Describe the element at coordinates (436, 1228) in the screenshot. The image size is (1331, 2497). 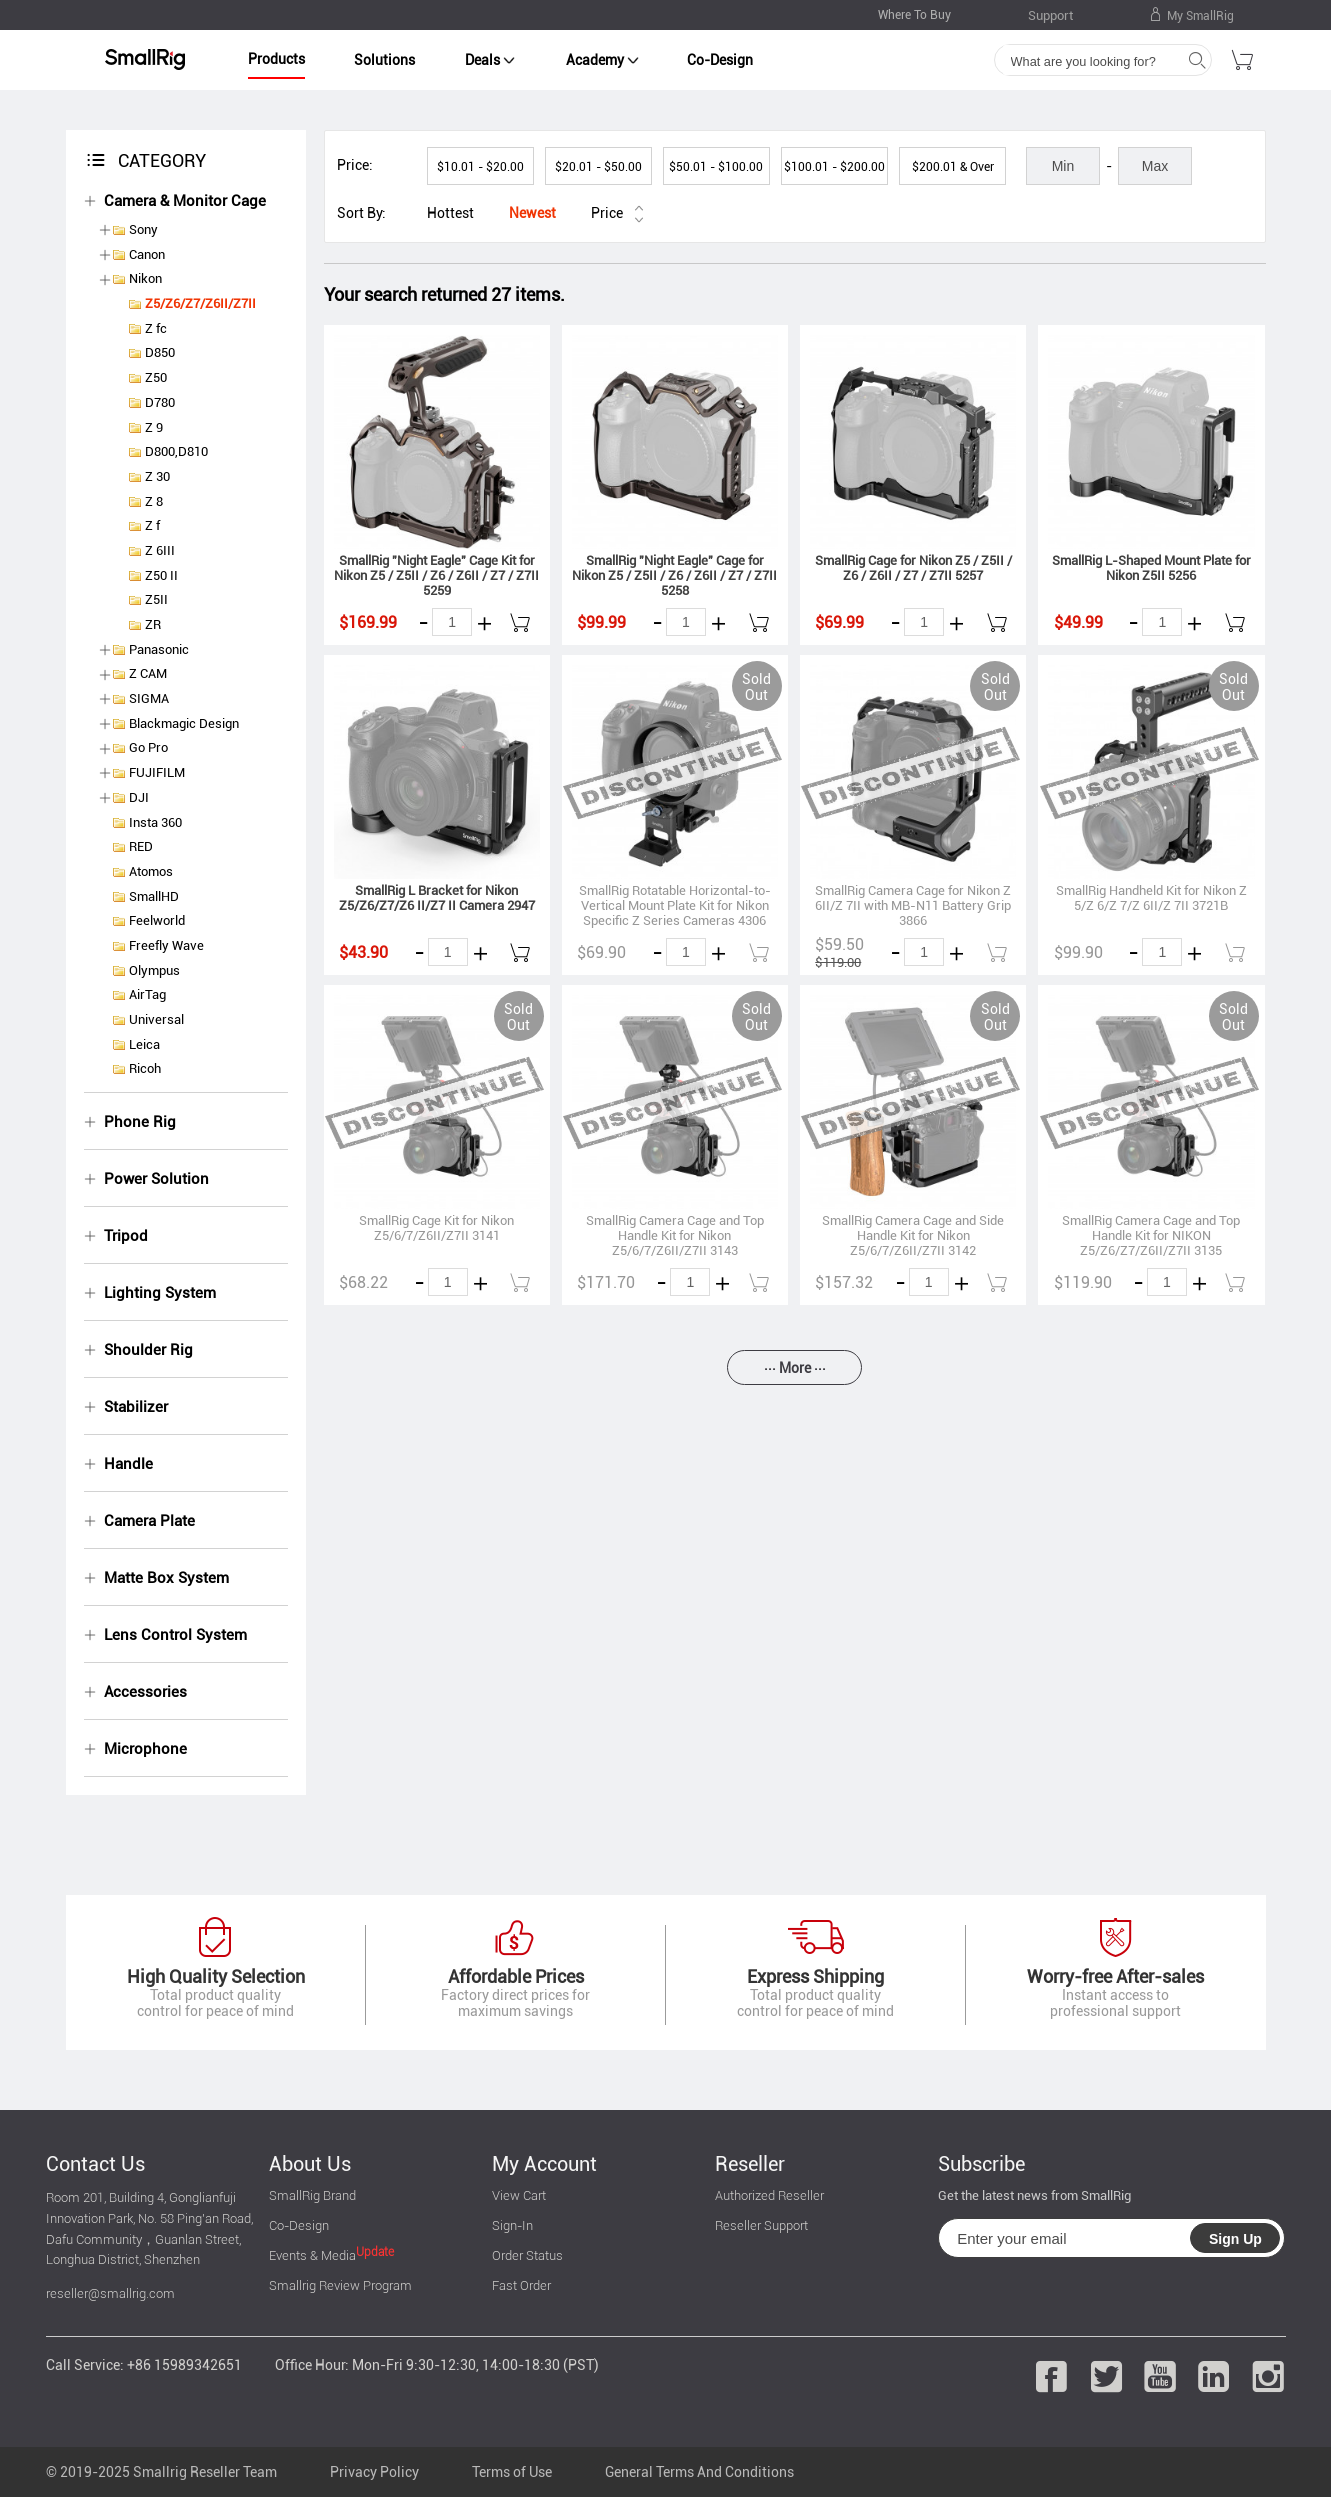
I see `SmallRig Cage Kit for Nikon Z5/6/7/Z6II/Z7II 3141` at that location.